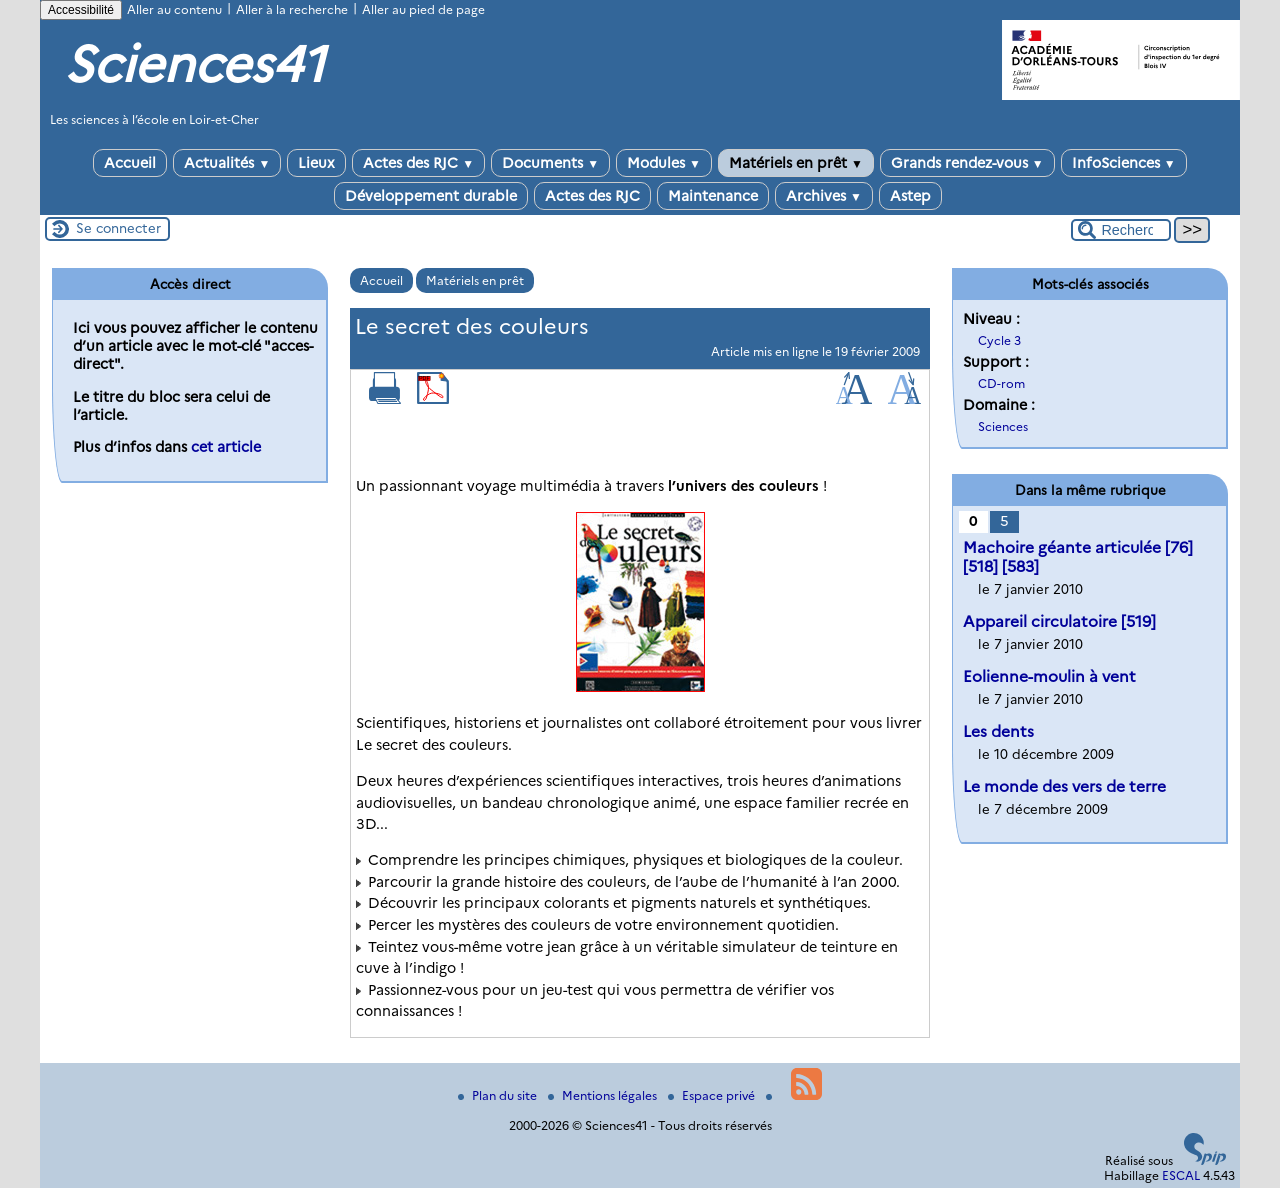 The width and height of the screenshot is (1280, 1188). What do you see at coordinates (316, 163) in the screenshot?
I see `Lieux` at bounding box center [316, 163].